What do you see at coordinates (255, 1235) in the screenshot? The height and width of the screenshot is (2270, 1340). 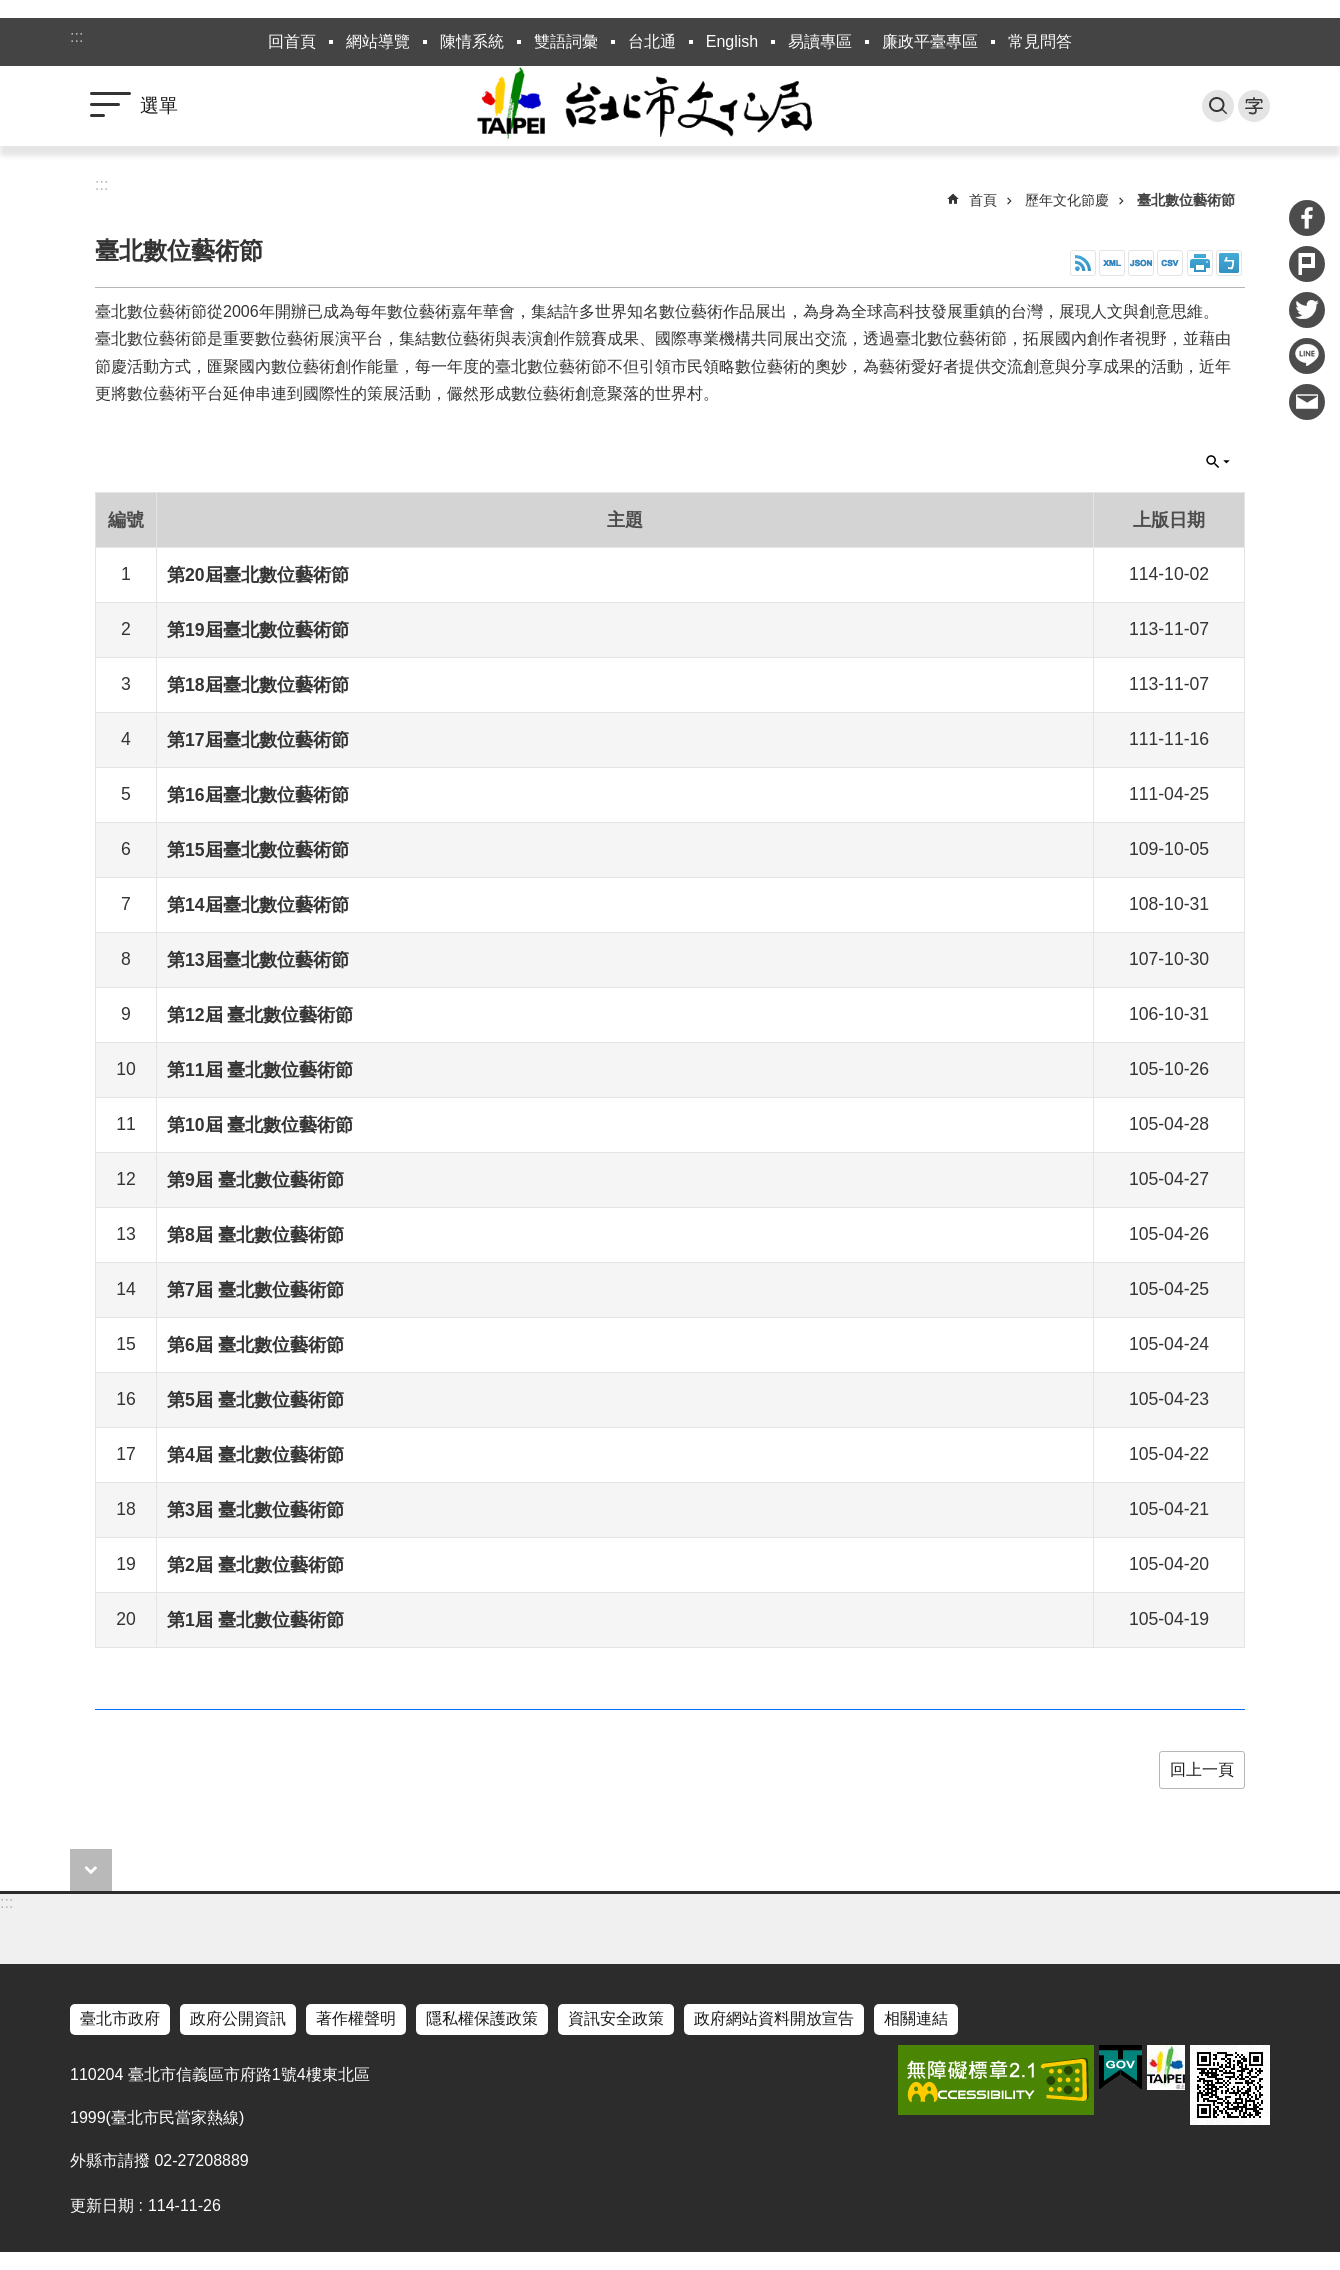 I see `第8屆 臺北數位藝術節` at bounding box center [255, 1235].